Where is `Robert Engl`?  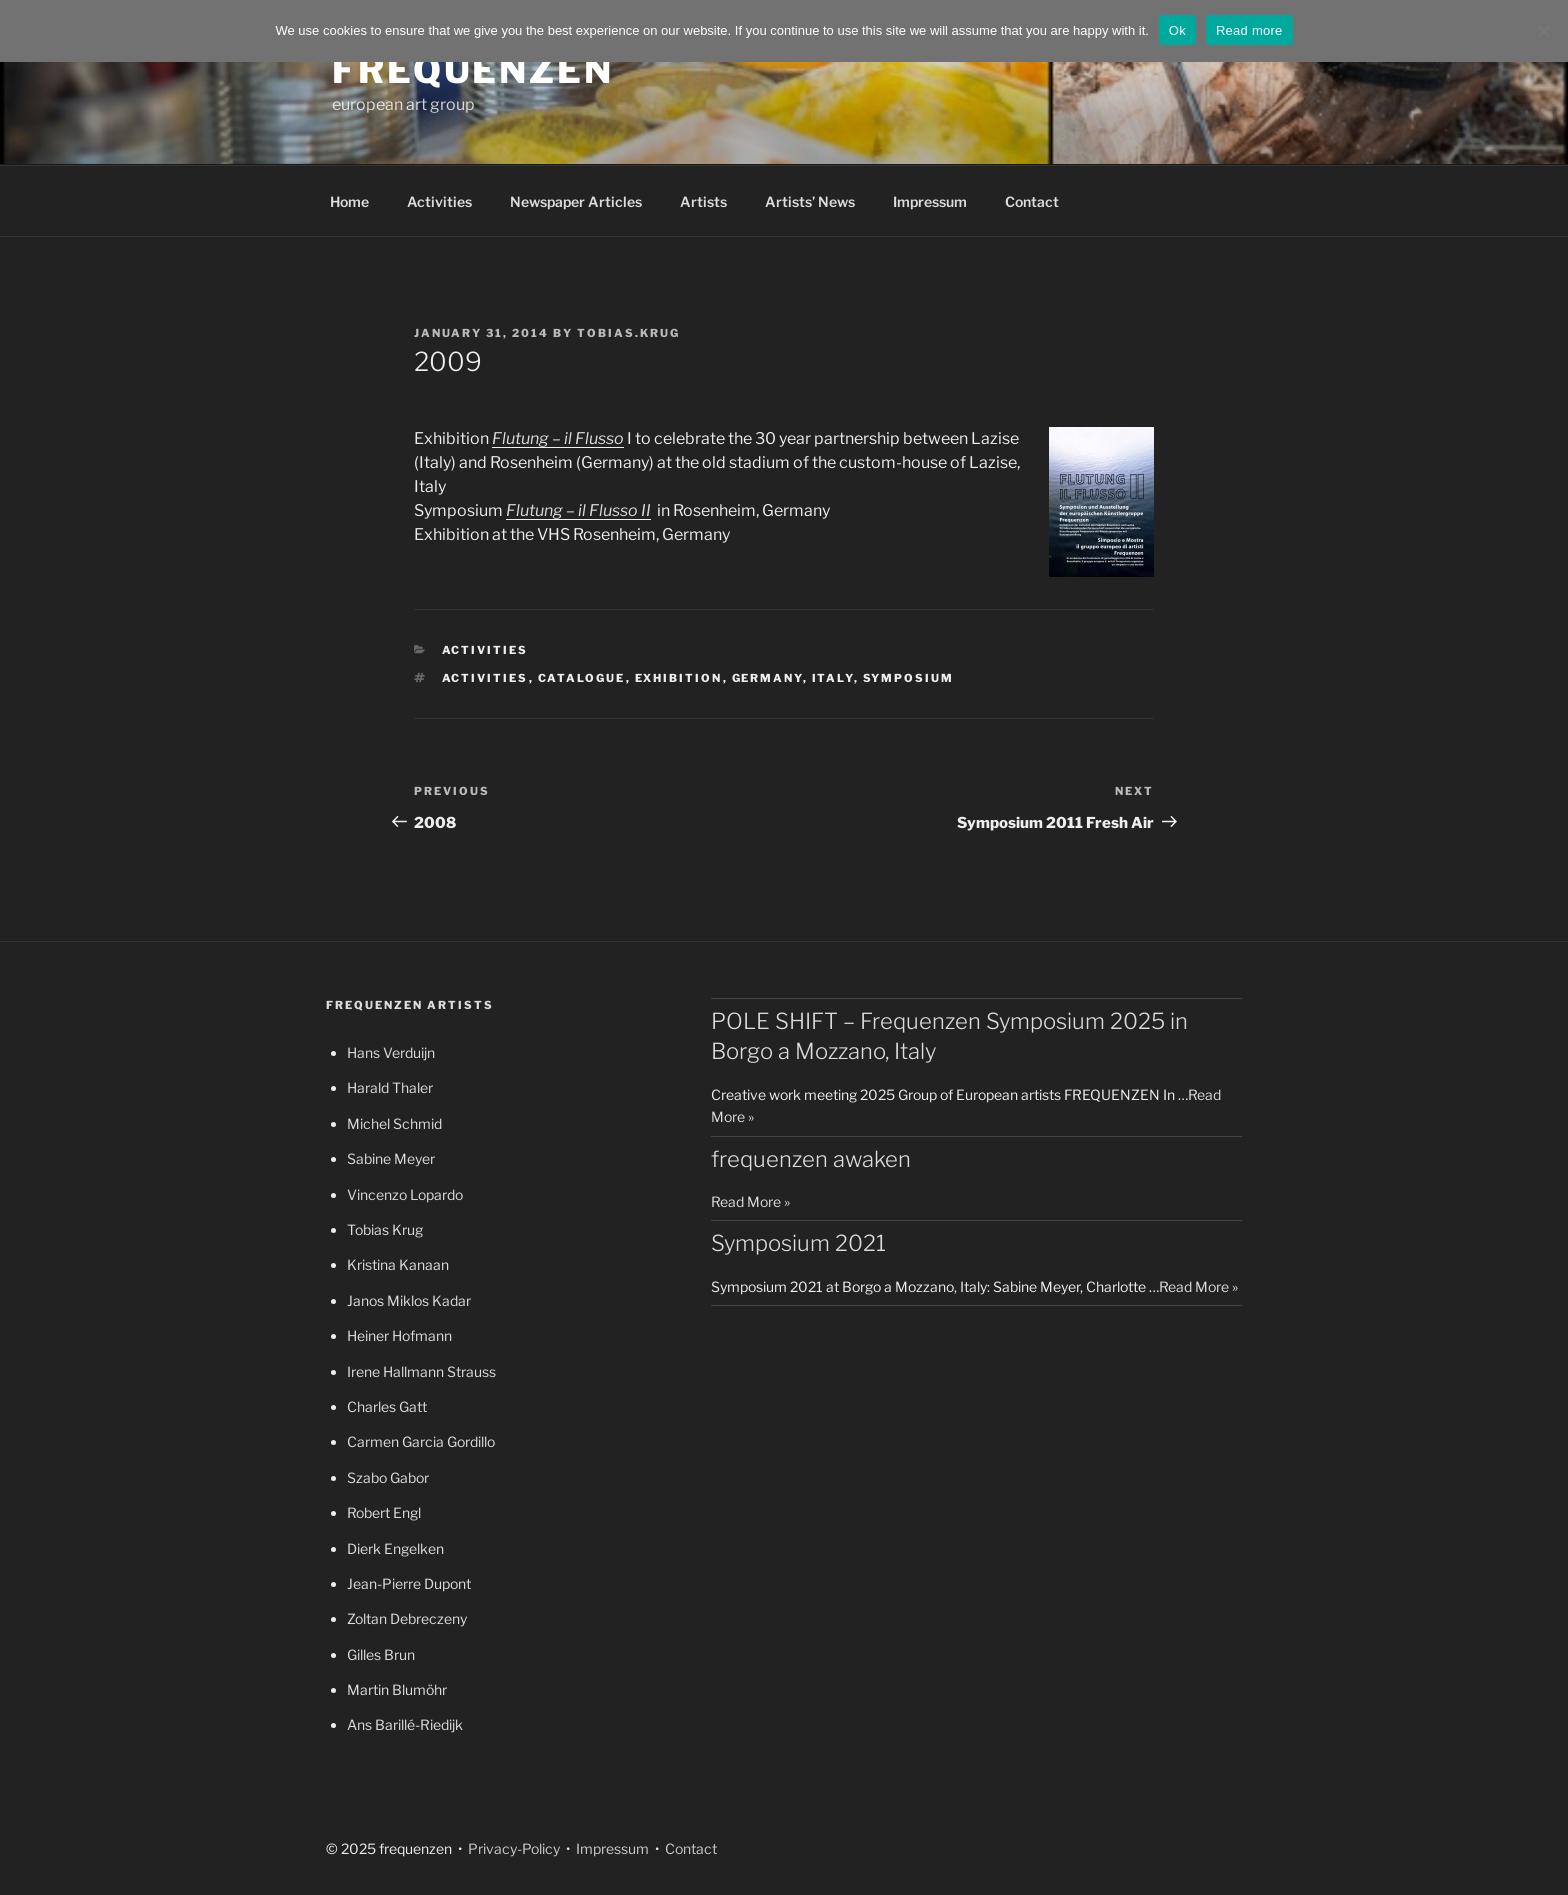
Robert Engl is located at coordinates (384, 1512).